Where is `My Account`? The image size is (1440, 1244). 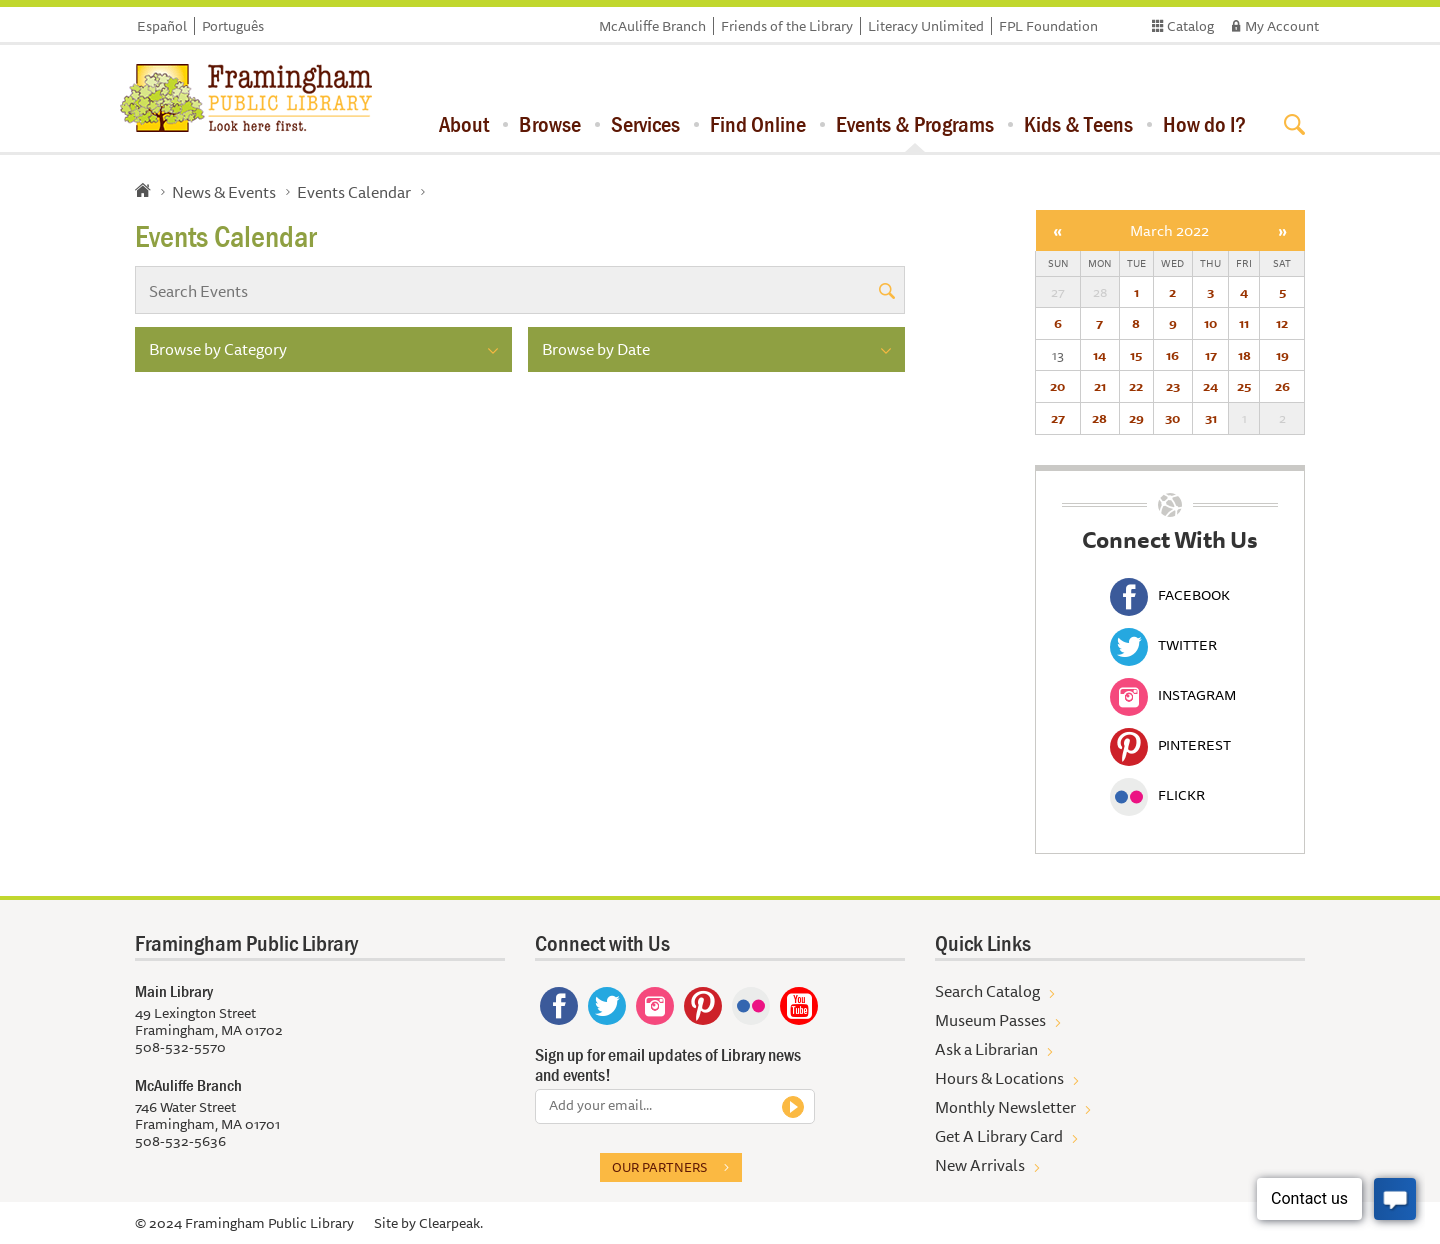
My Account is located at coordinates (1282, 26).